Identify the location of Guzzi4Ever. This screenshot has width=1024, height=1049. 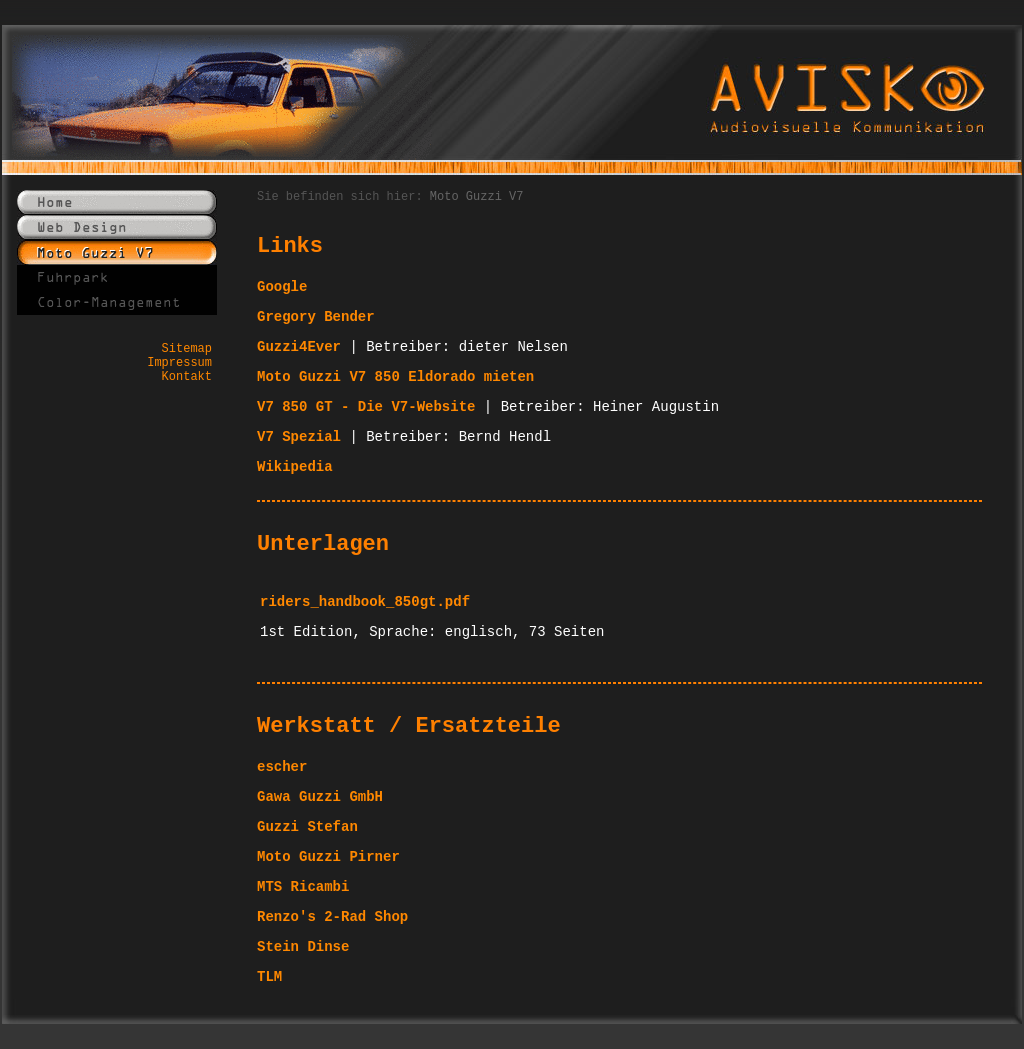
(299, 347).